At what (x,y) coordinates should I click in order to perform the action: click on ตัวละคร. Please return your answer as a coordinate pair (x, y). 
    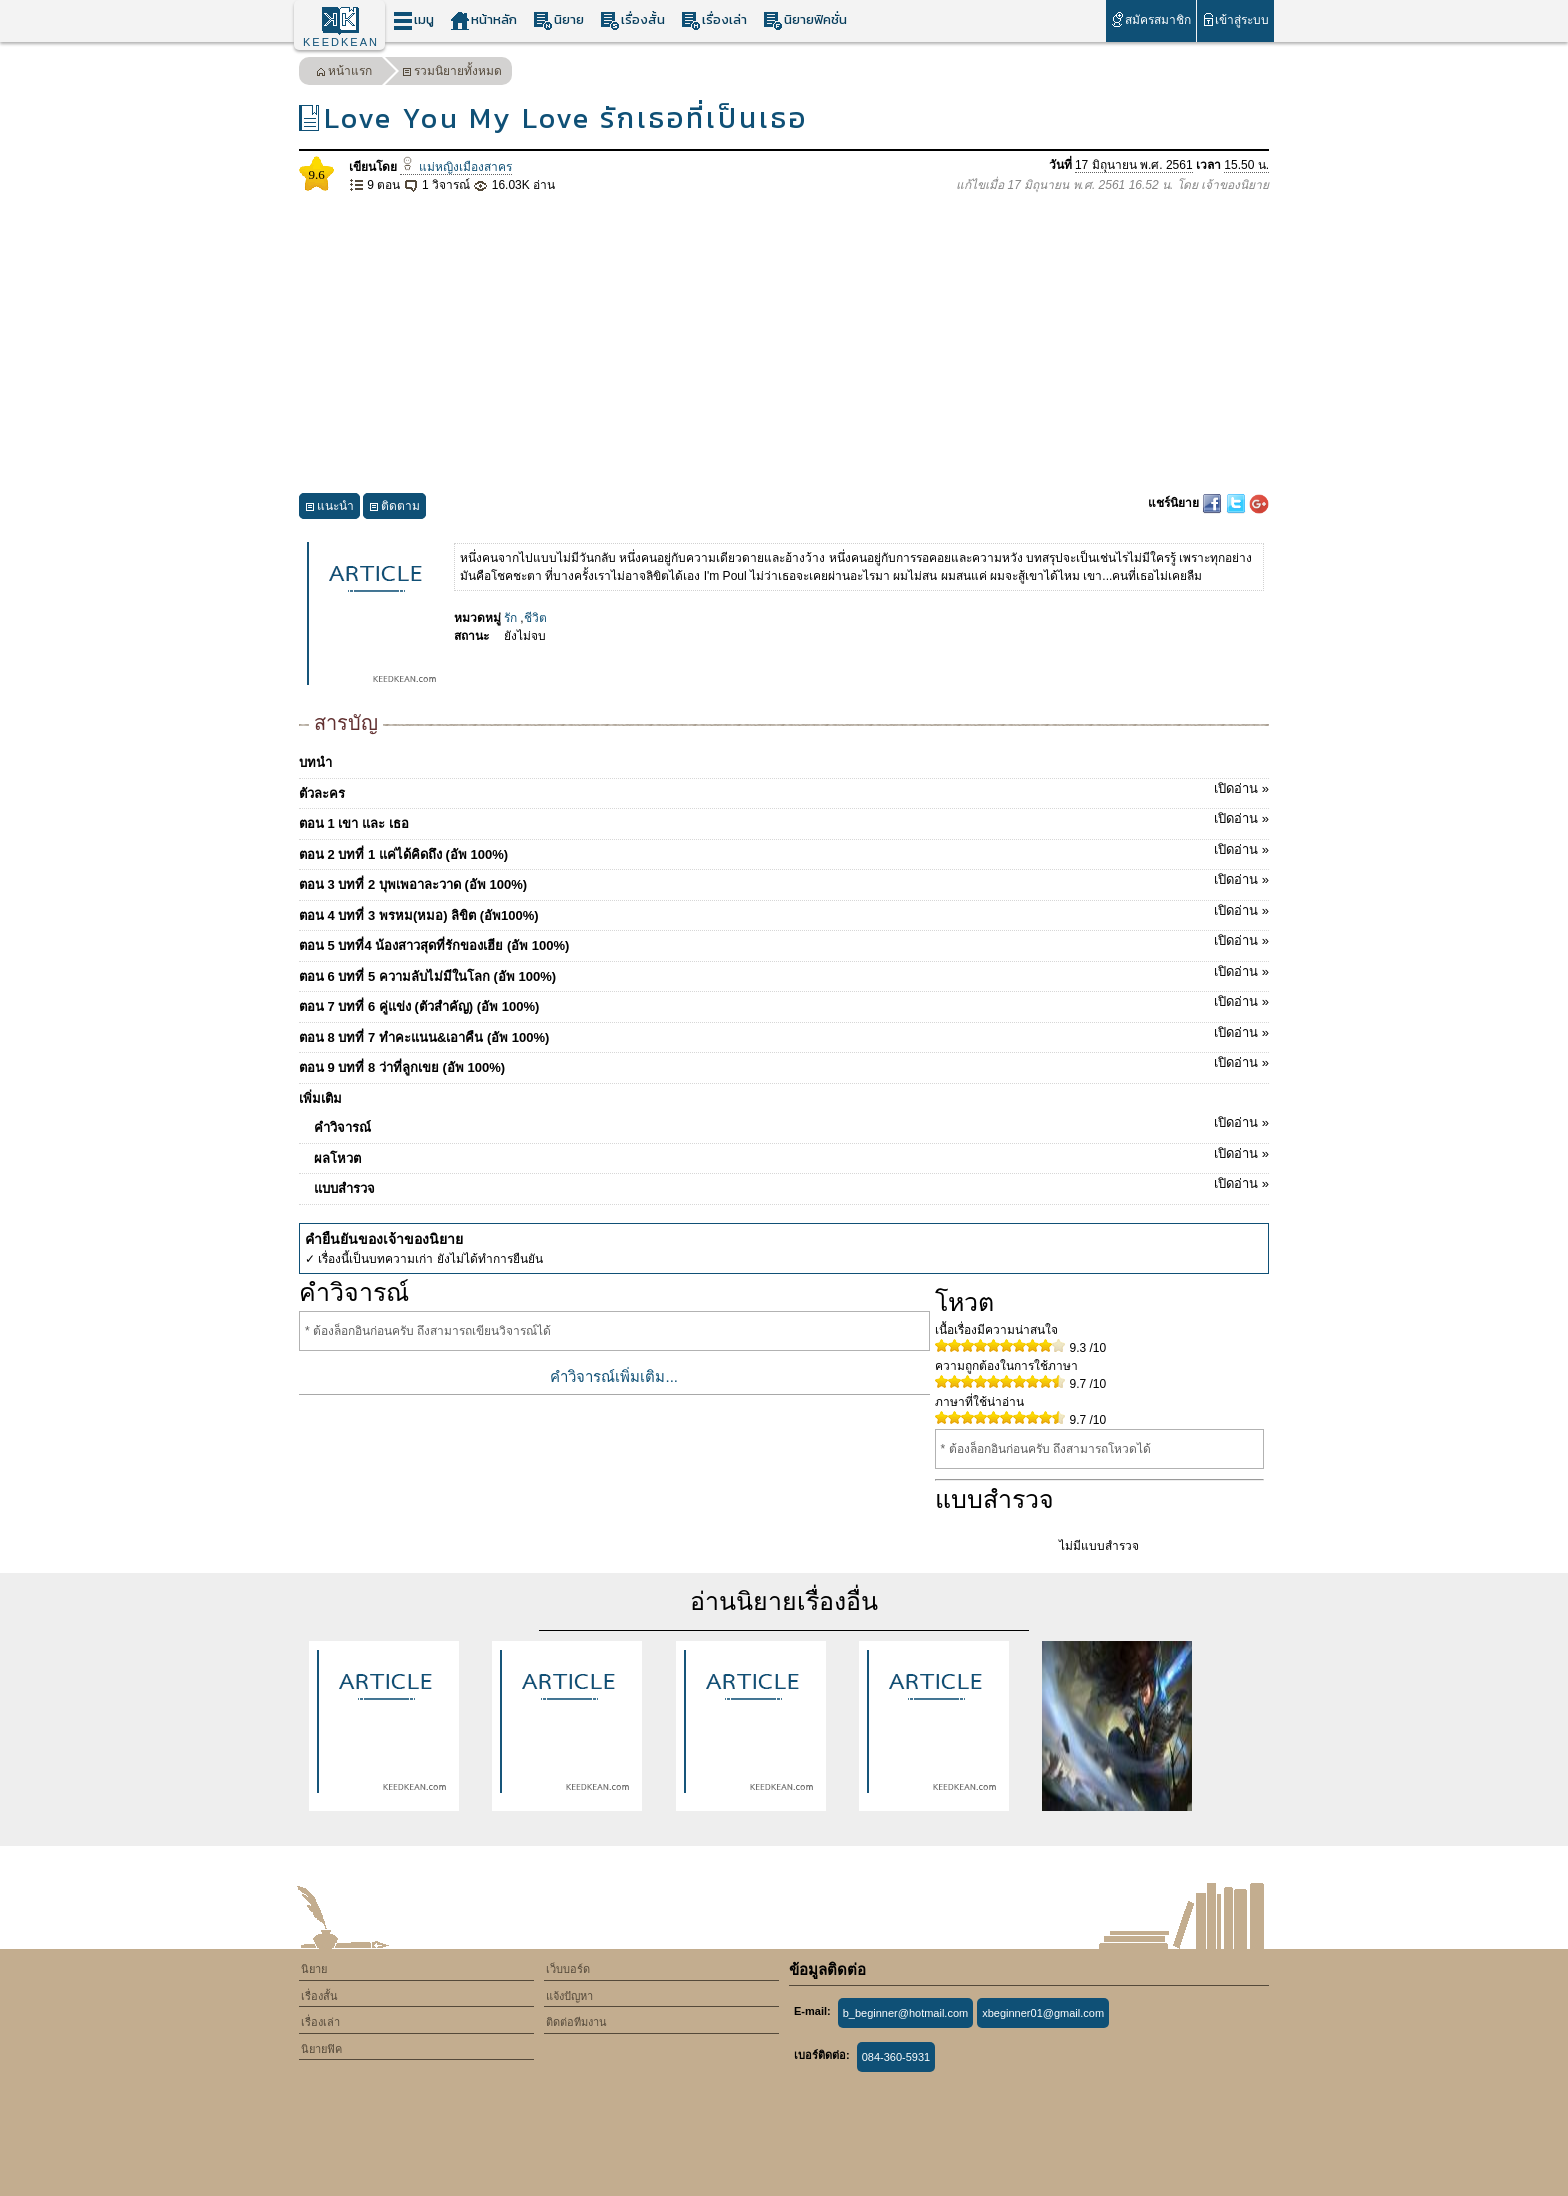
    Looking at the image, I should click on (784, 790).